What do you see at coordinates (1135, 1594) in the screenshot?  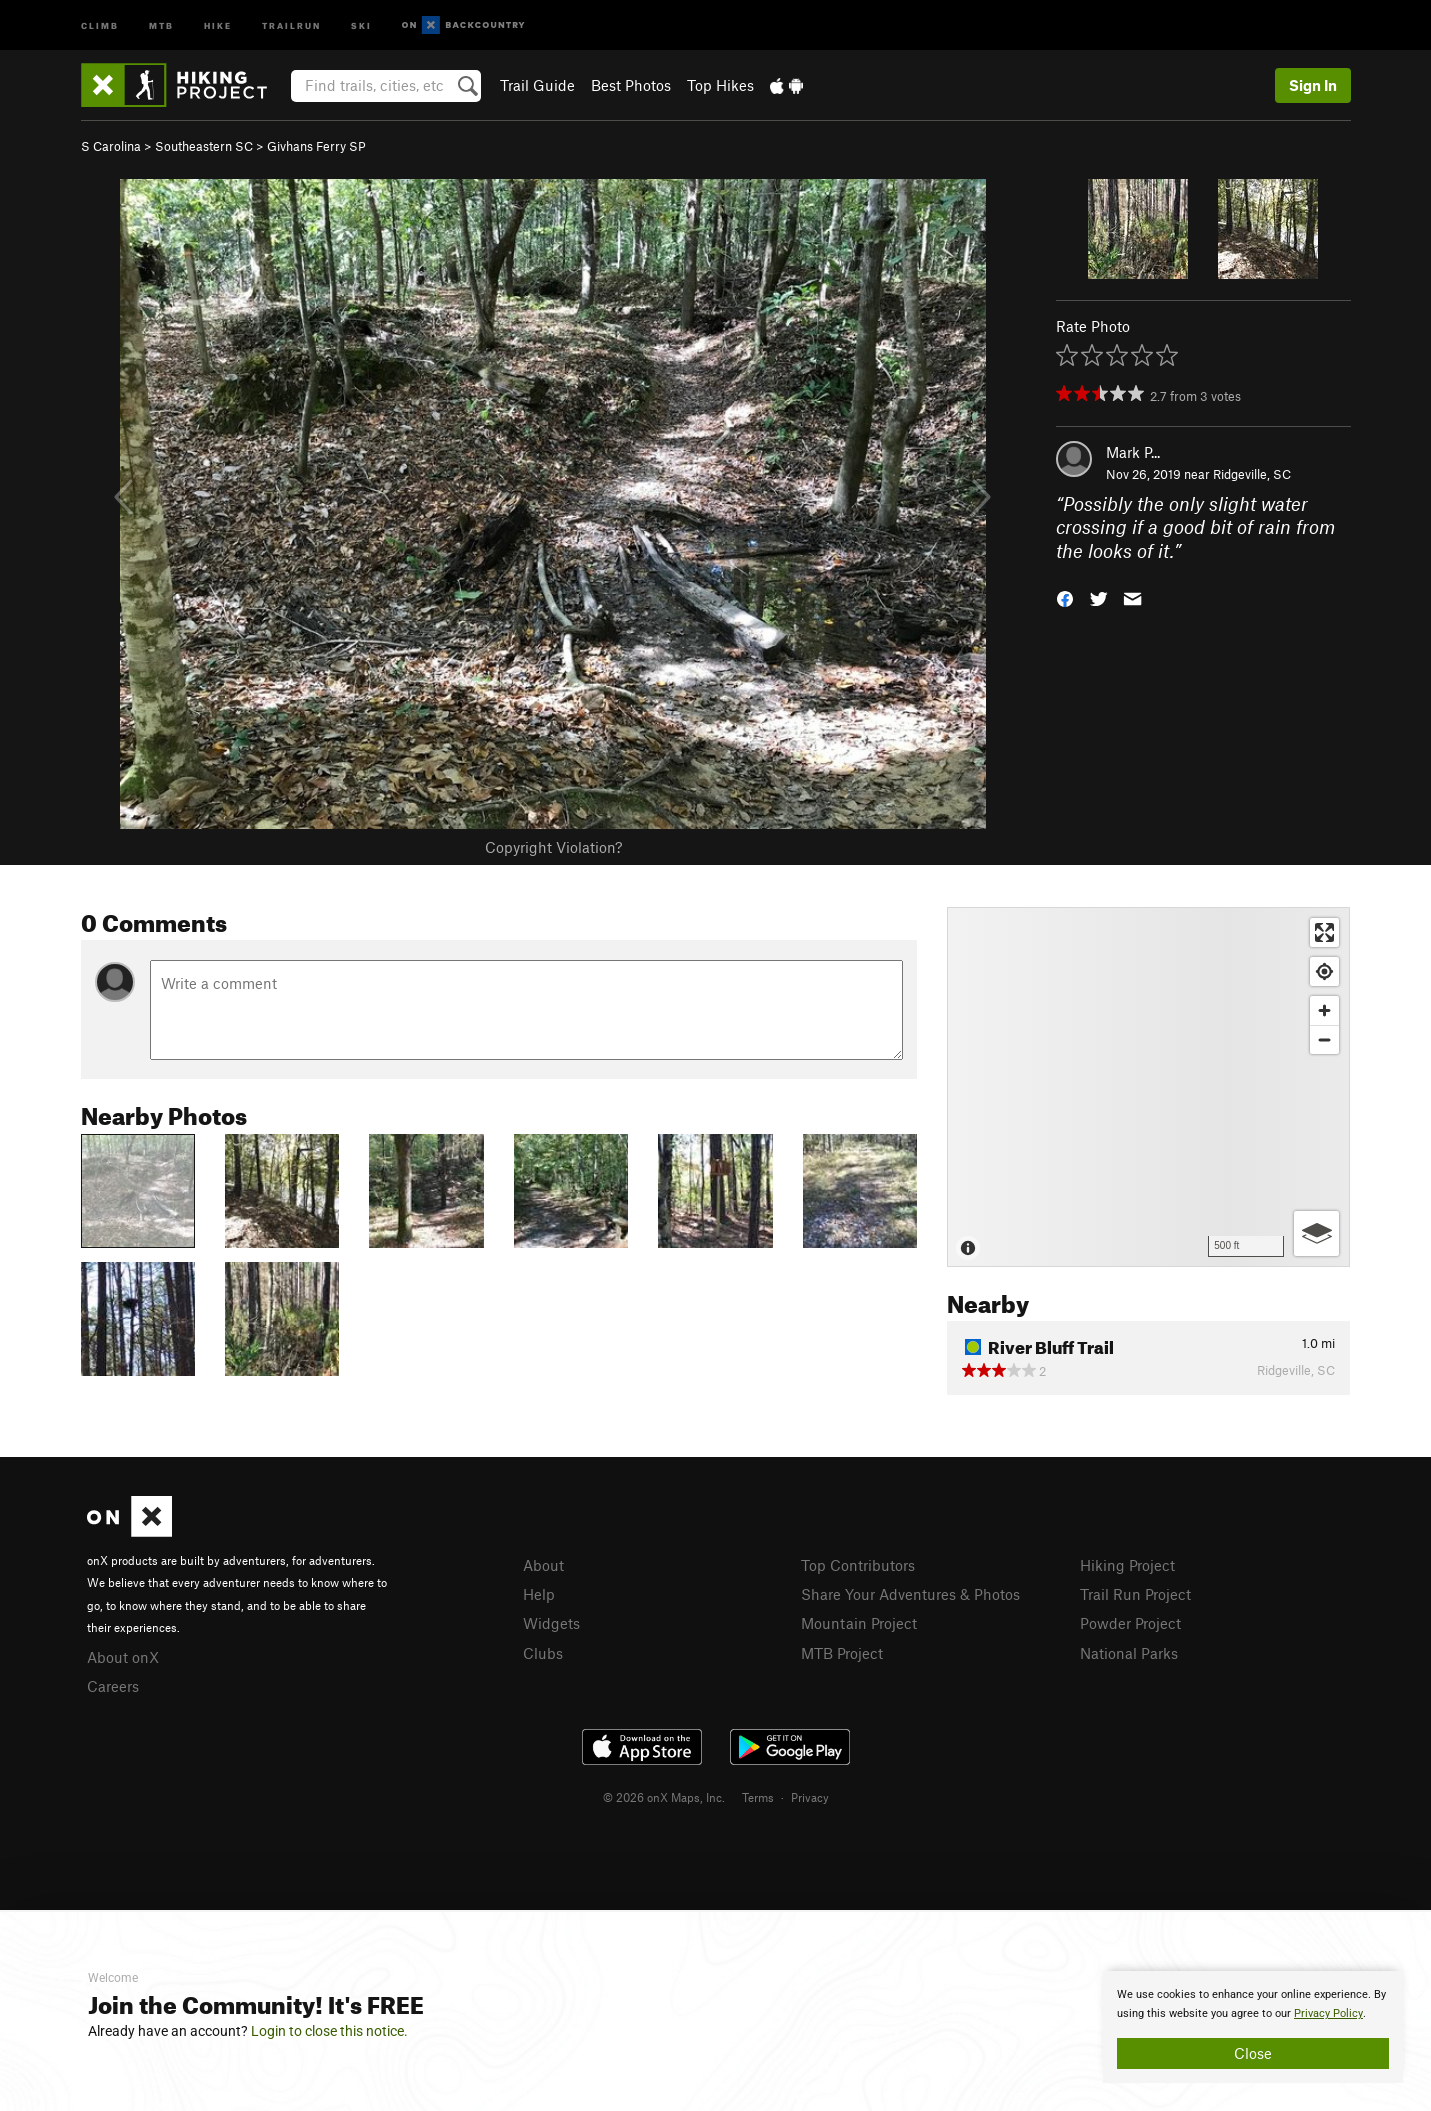 I see `Trail Run Project` at bounding box center [1135, 1594].